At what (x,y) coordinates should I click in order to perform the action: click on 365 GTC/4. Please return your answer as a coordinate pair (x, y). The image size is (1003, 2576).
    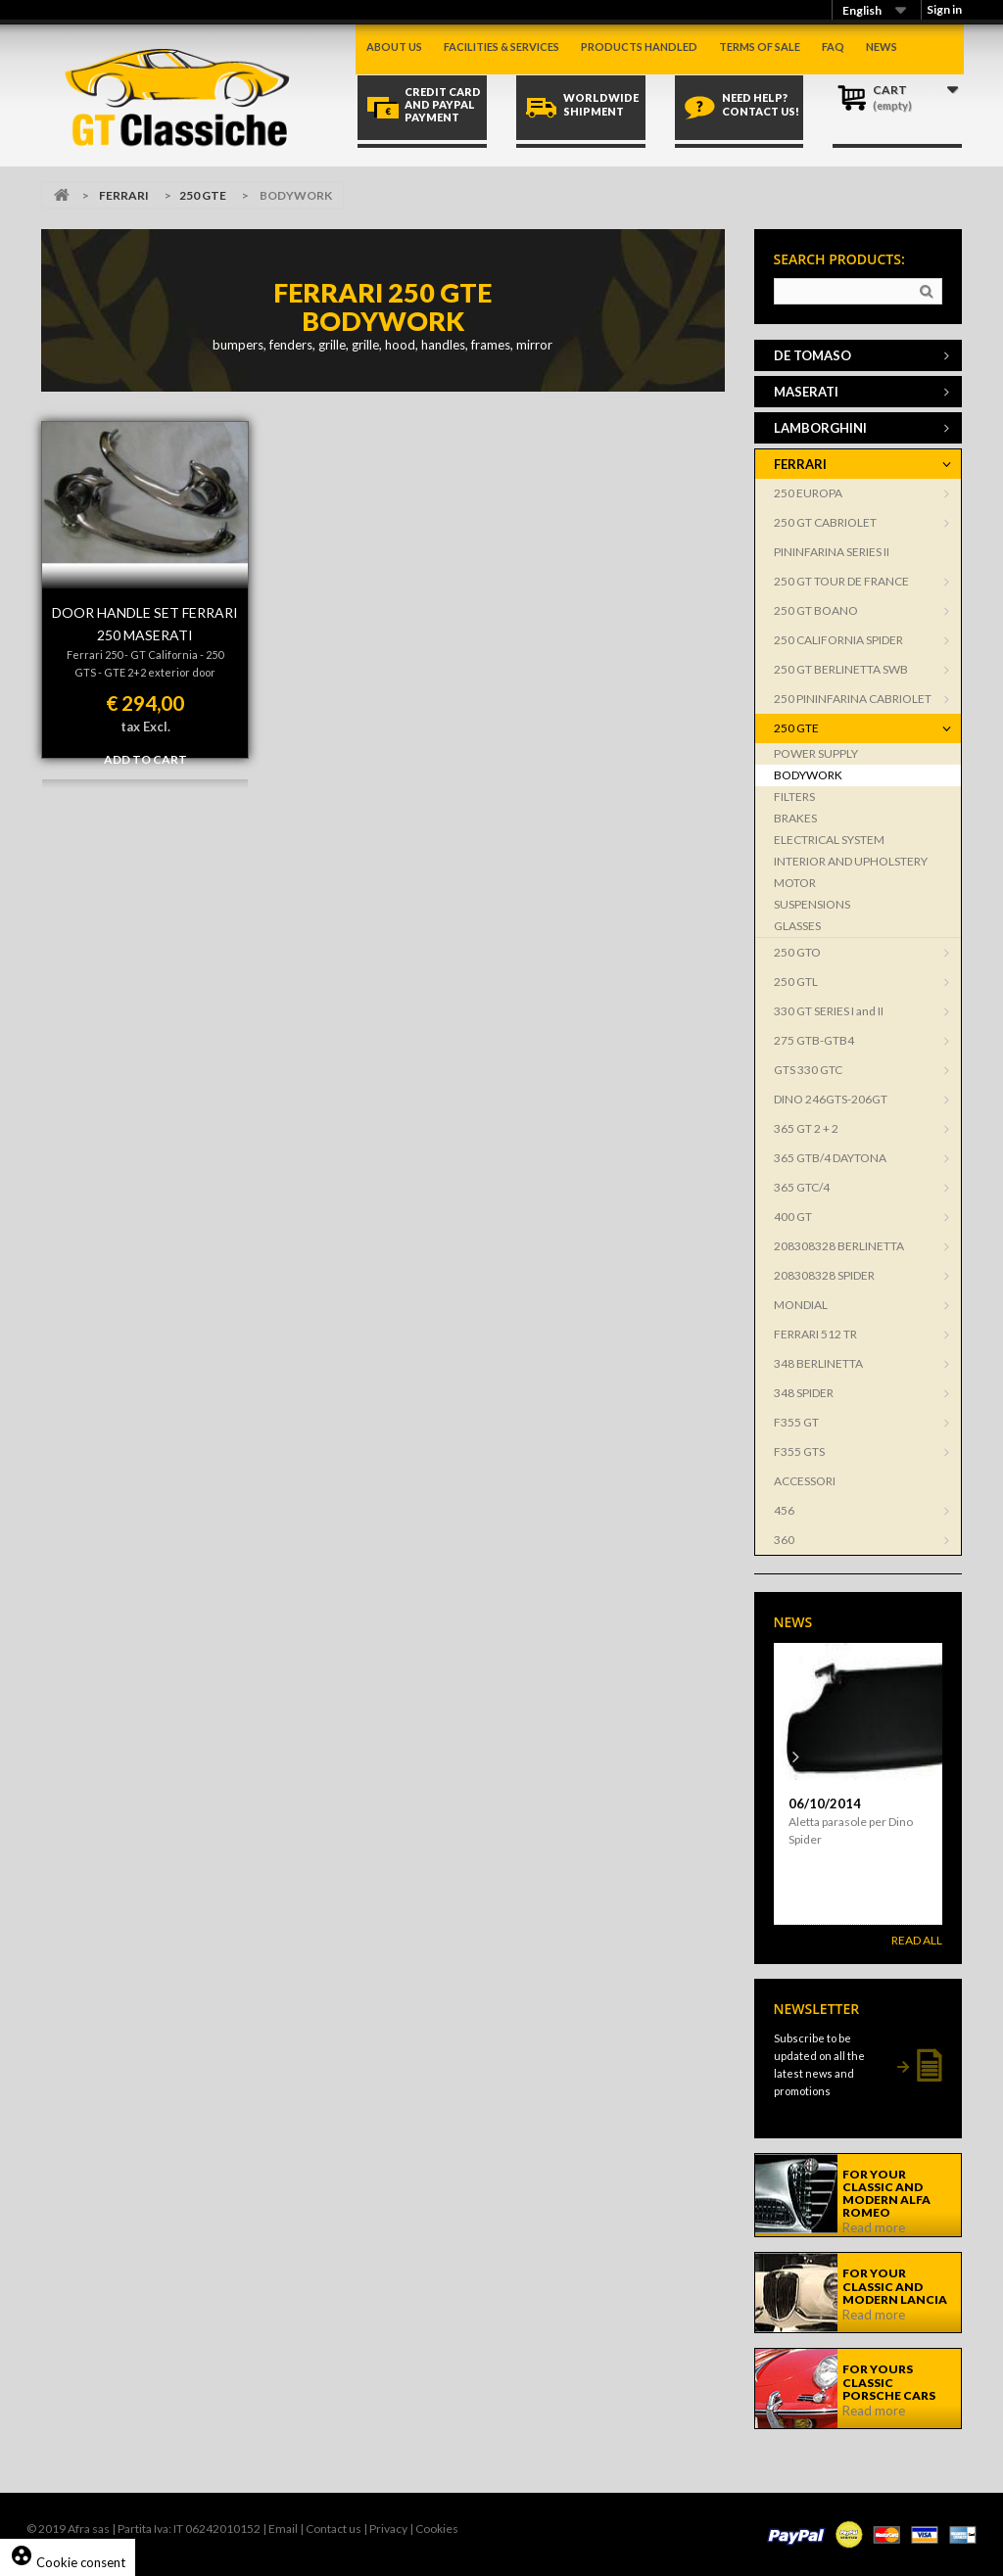
    Looking at the image, I should click on (802, 1187).